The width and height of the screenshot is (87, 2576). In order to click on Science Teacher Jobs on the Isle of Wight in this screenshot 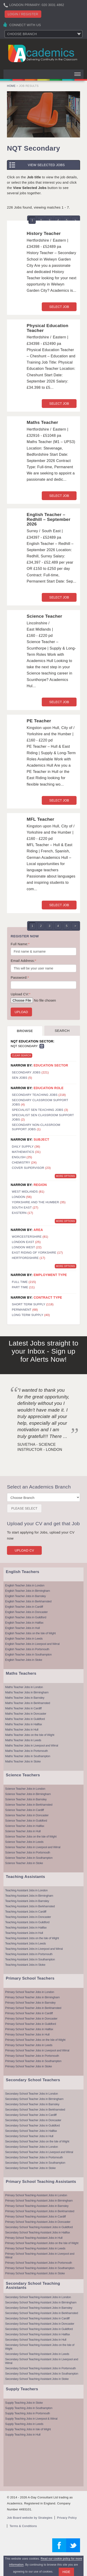, I will do `click(30, 1836)`.